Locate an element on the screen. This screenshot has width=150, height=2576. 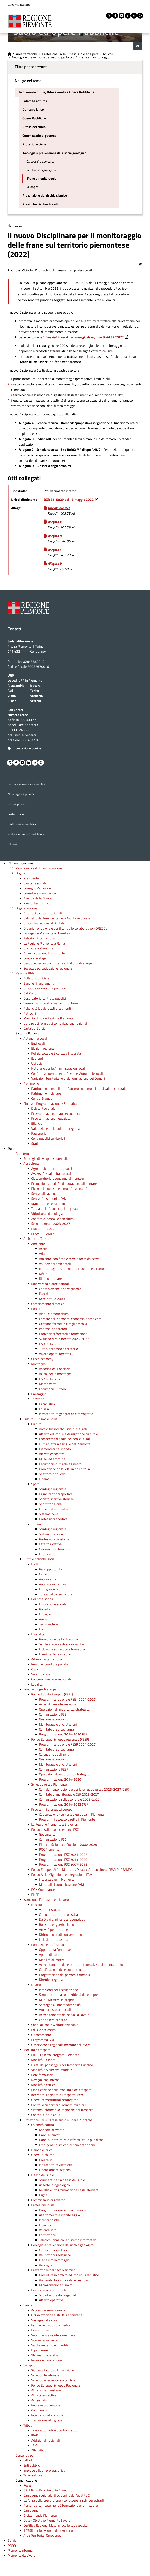
Promozione dell'autonomia is located at coordinates (58, 1646).